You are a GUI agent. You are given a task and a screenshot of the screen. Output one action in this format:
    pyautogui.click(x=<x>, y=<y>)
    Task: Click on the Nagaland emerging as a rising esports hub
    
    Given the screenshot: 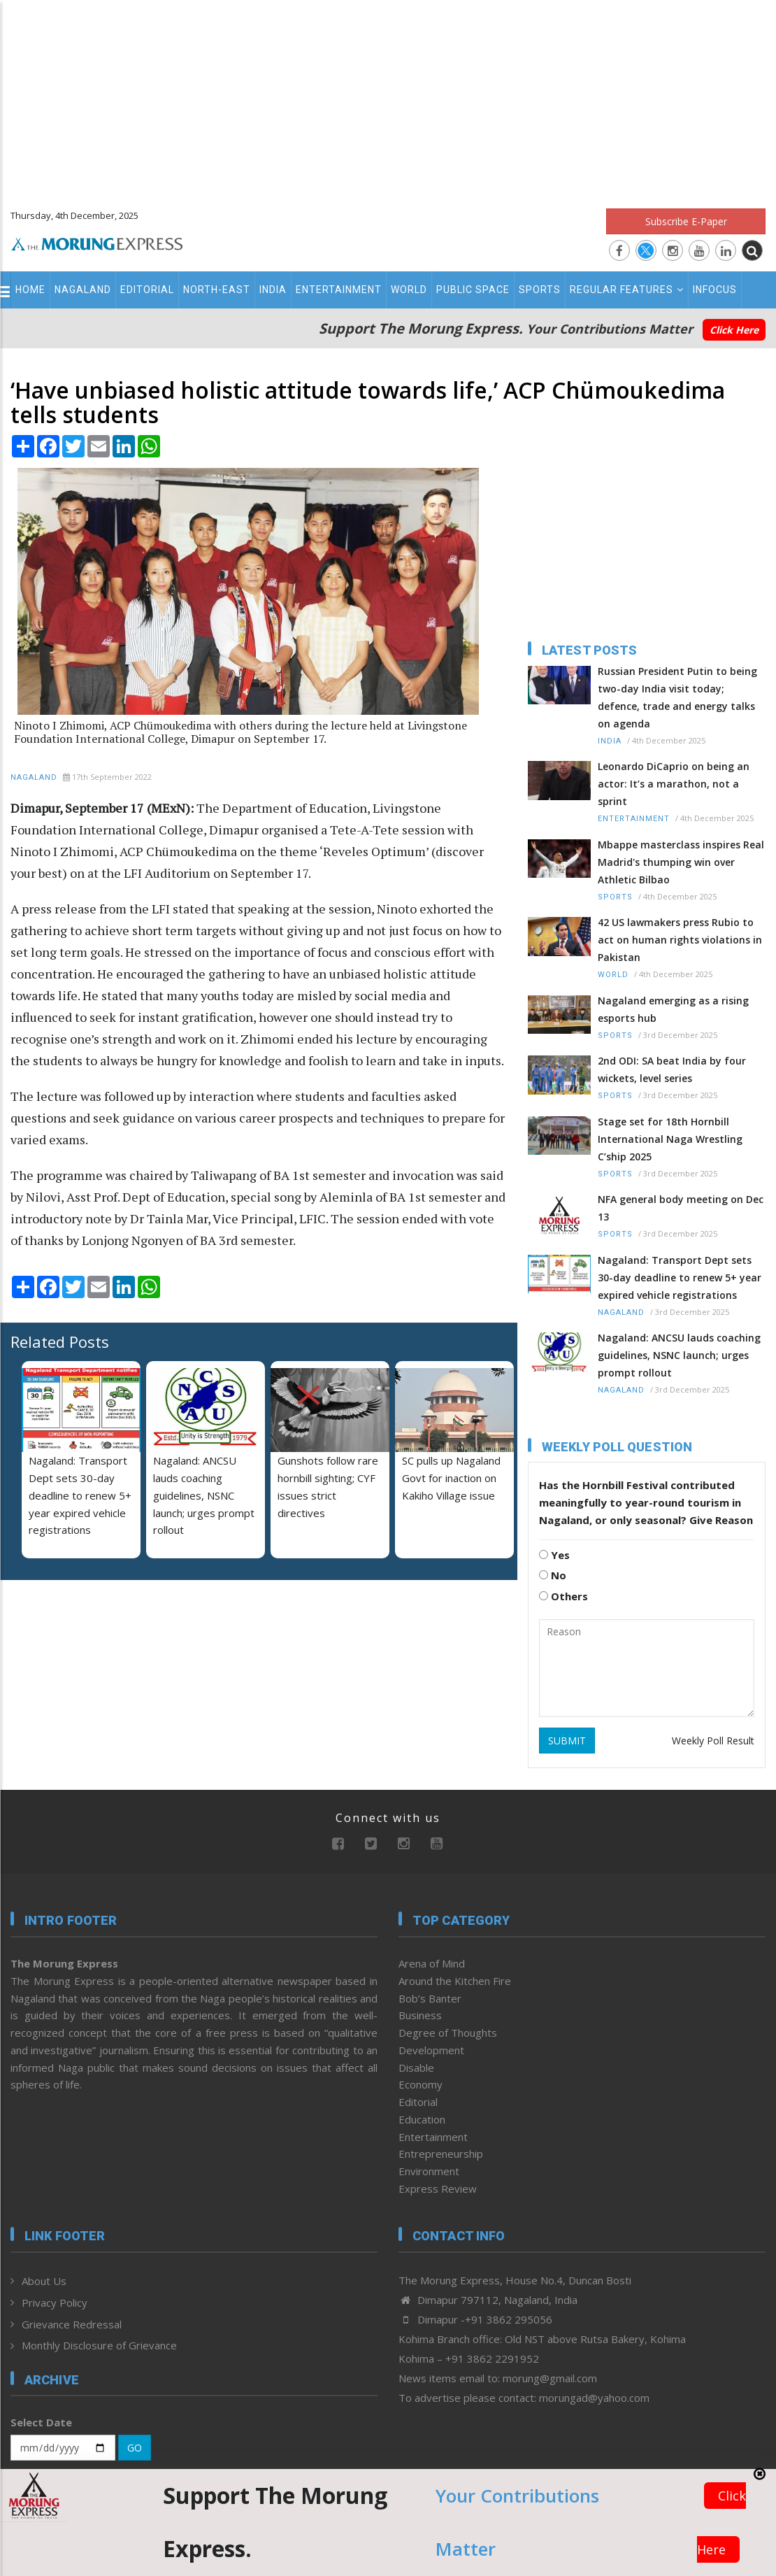 What is the action you would take?
    pyautogui.click(x=673, y=1009)
    